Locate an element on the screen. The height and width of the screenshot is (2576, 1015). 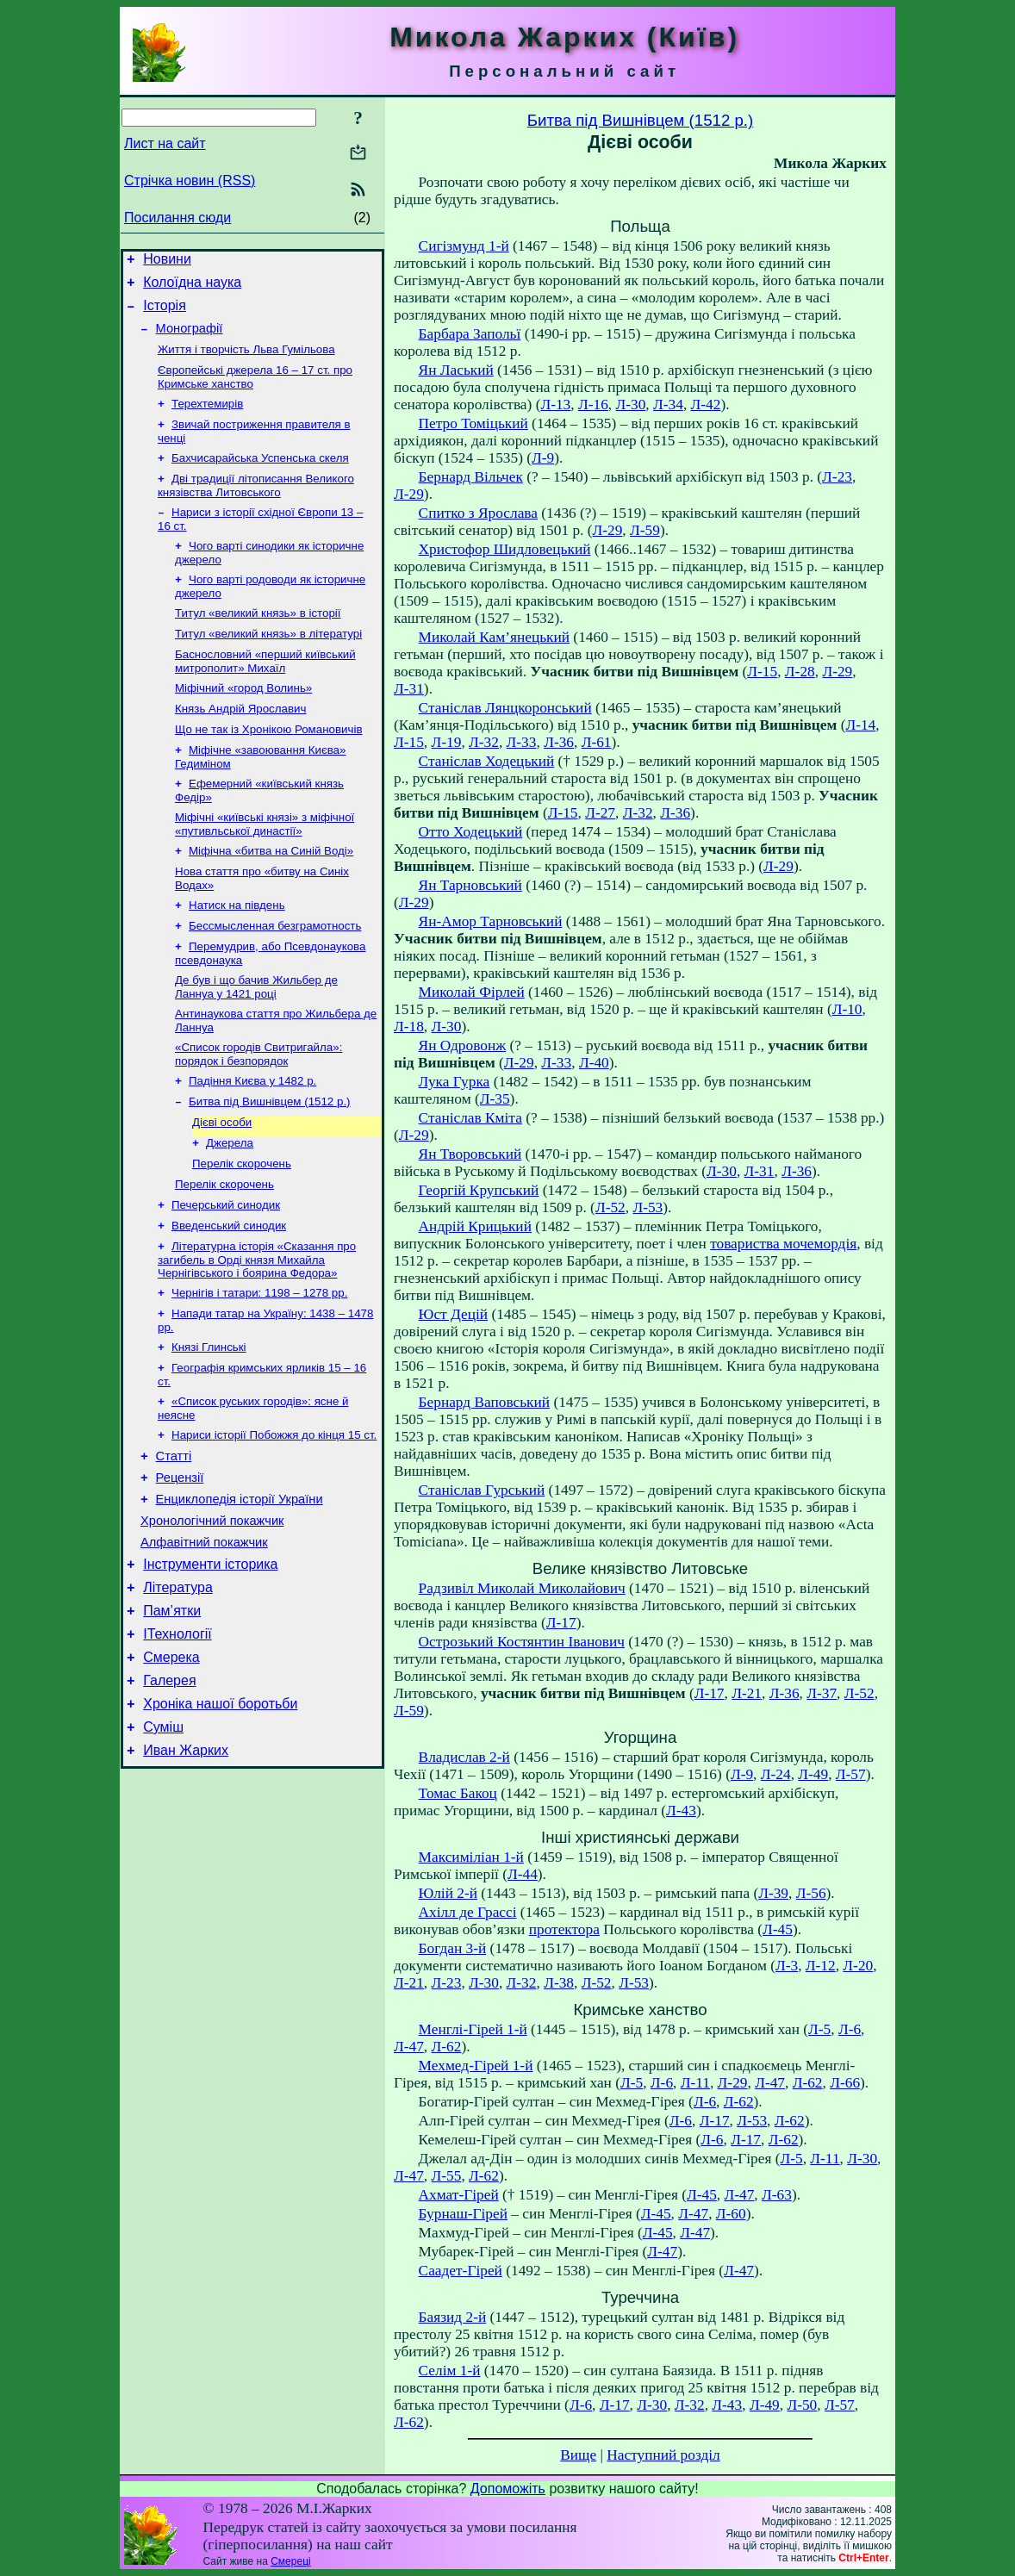
Л-45 is located at coordinates (778, 1929).